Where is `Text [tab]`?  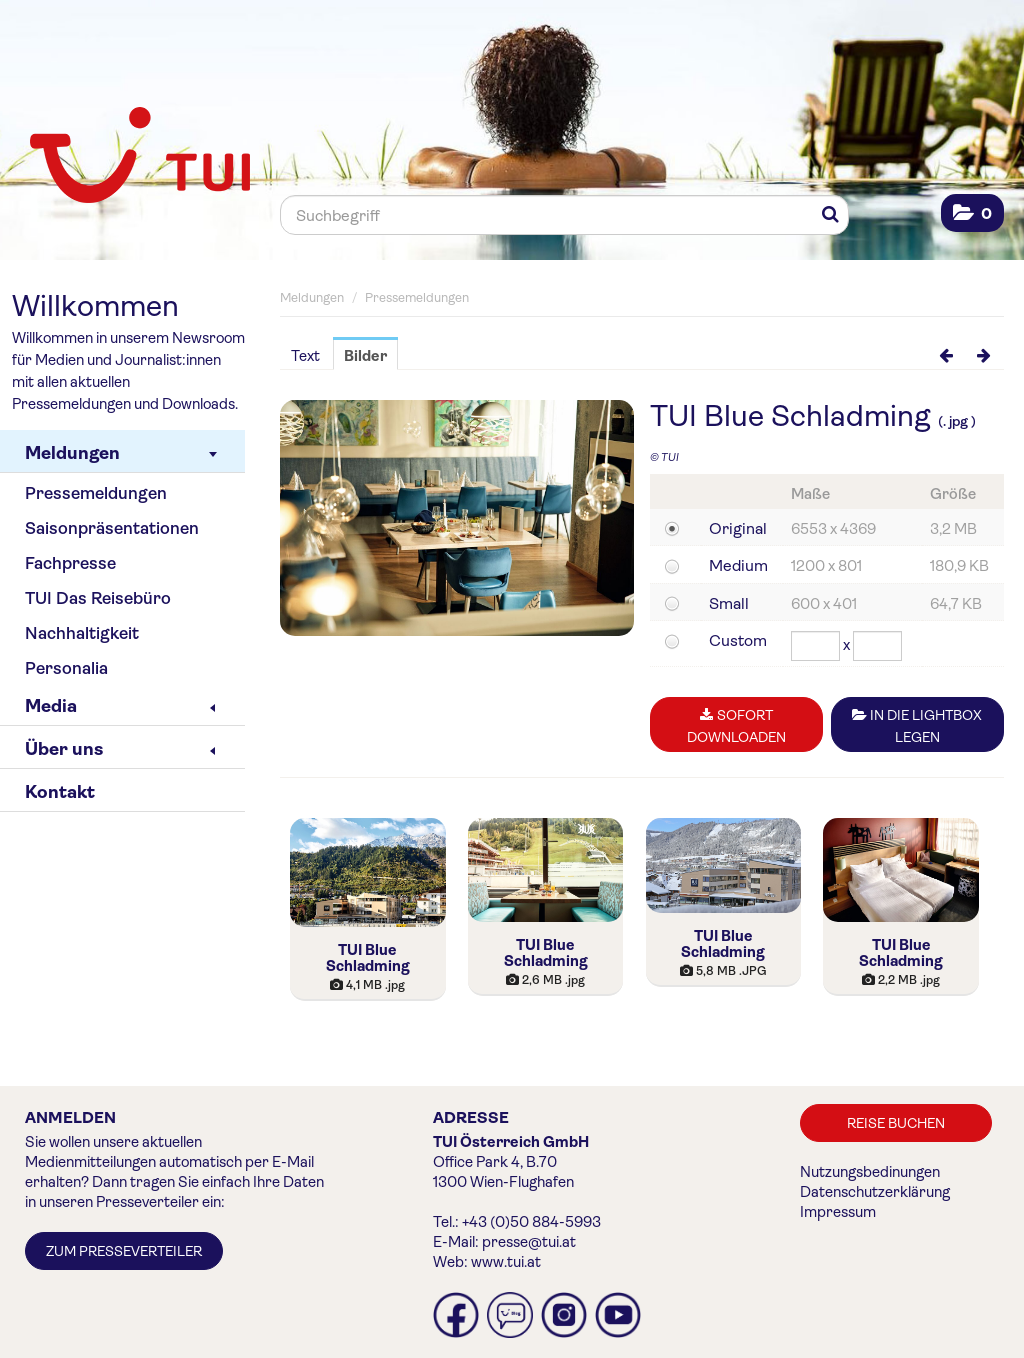
Text [tab] is located at coordinates (305, 356).